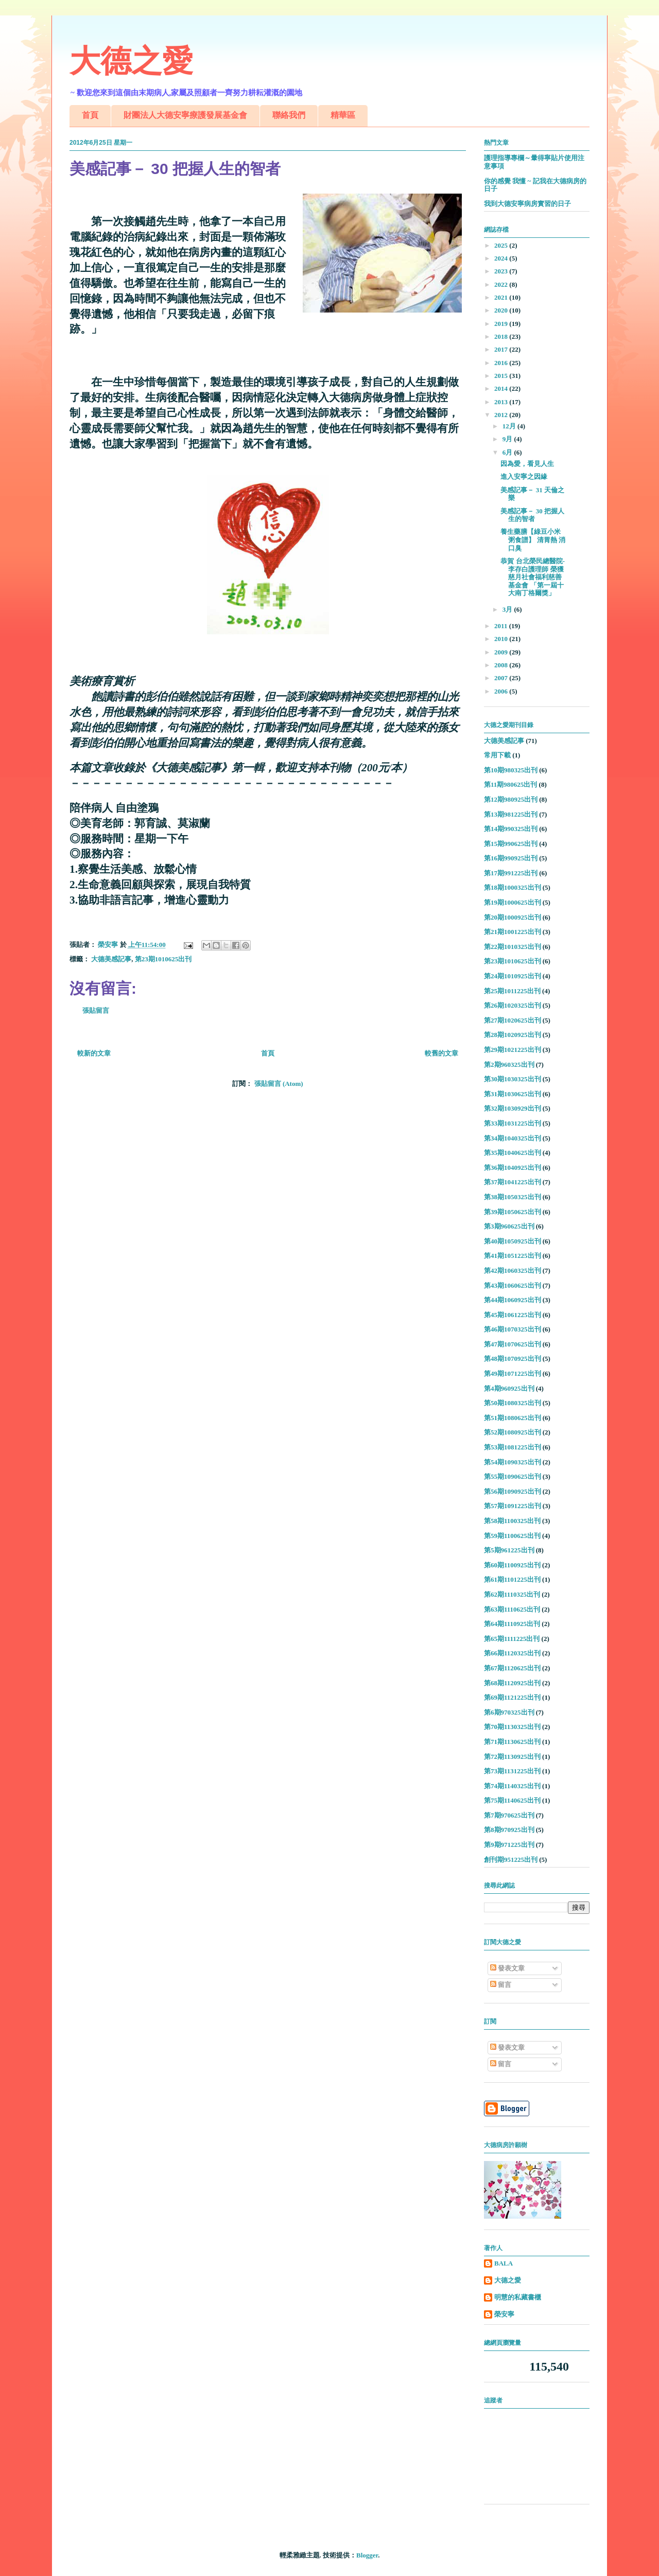 Image resolution: width=659 pixels, height=2576 pixels. What do you see at coordinates (512, 1800) in the screenshot?
I see `第75期1140625出刊` at bounding box center [512, 1800].